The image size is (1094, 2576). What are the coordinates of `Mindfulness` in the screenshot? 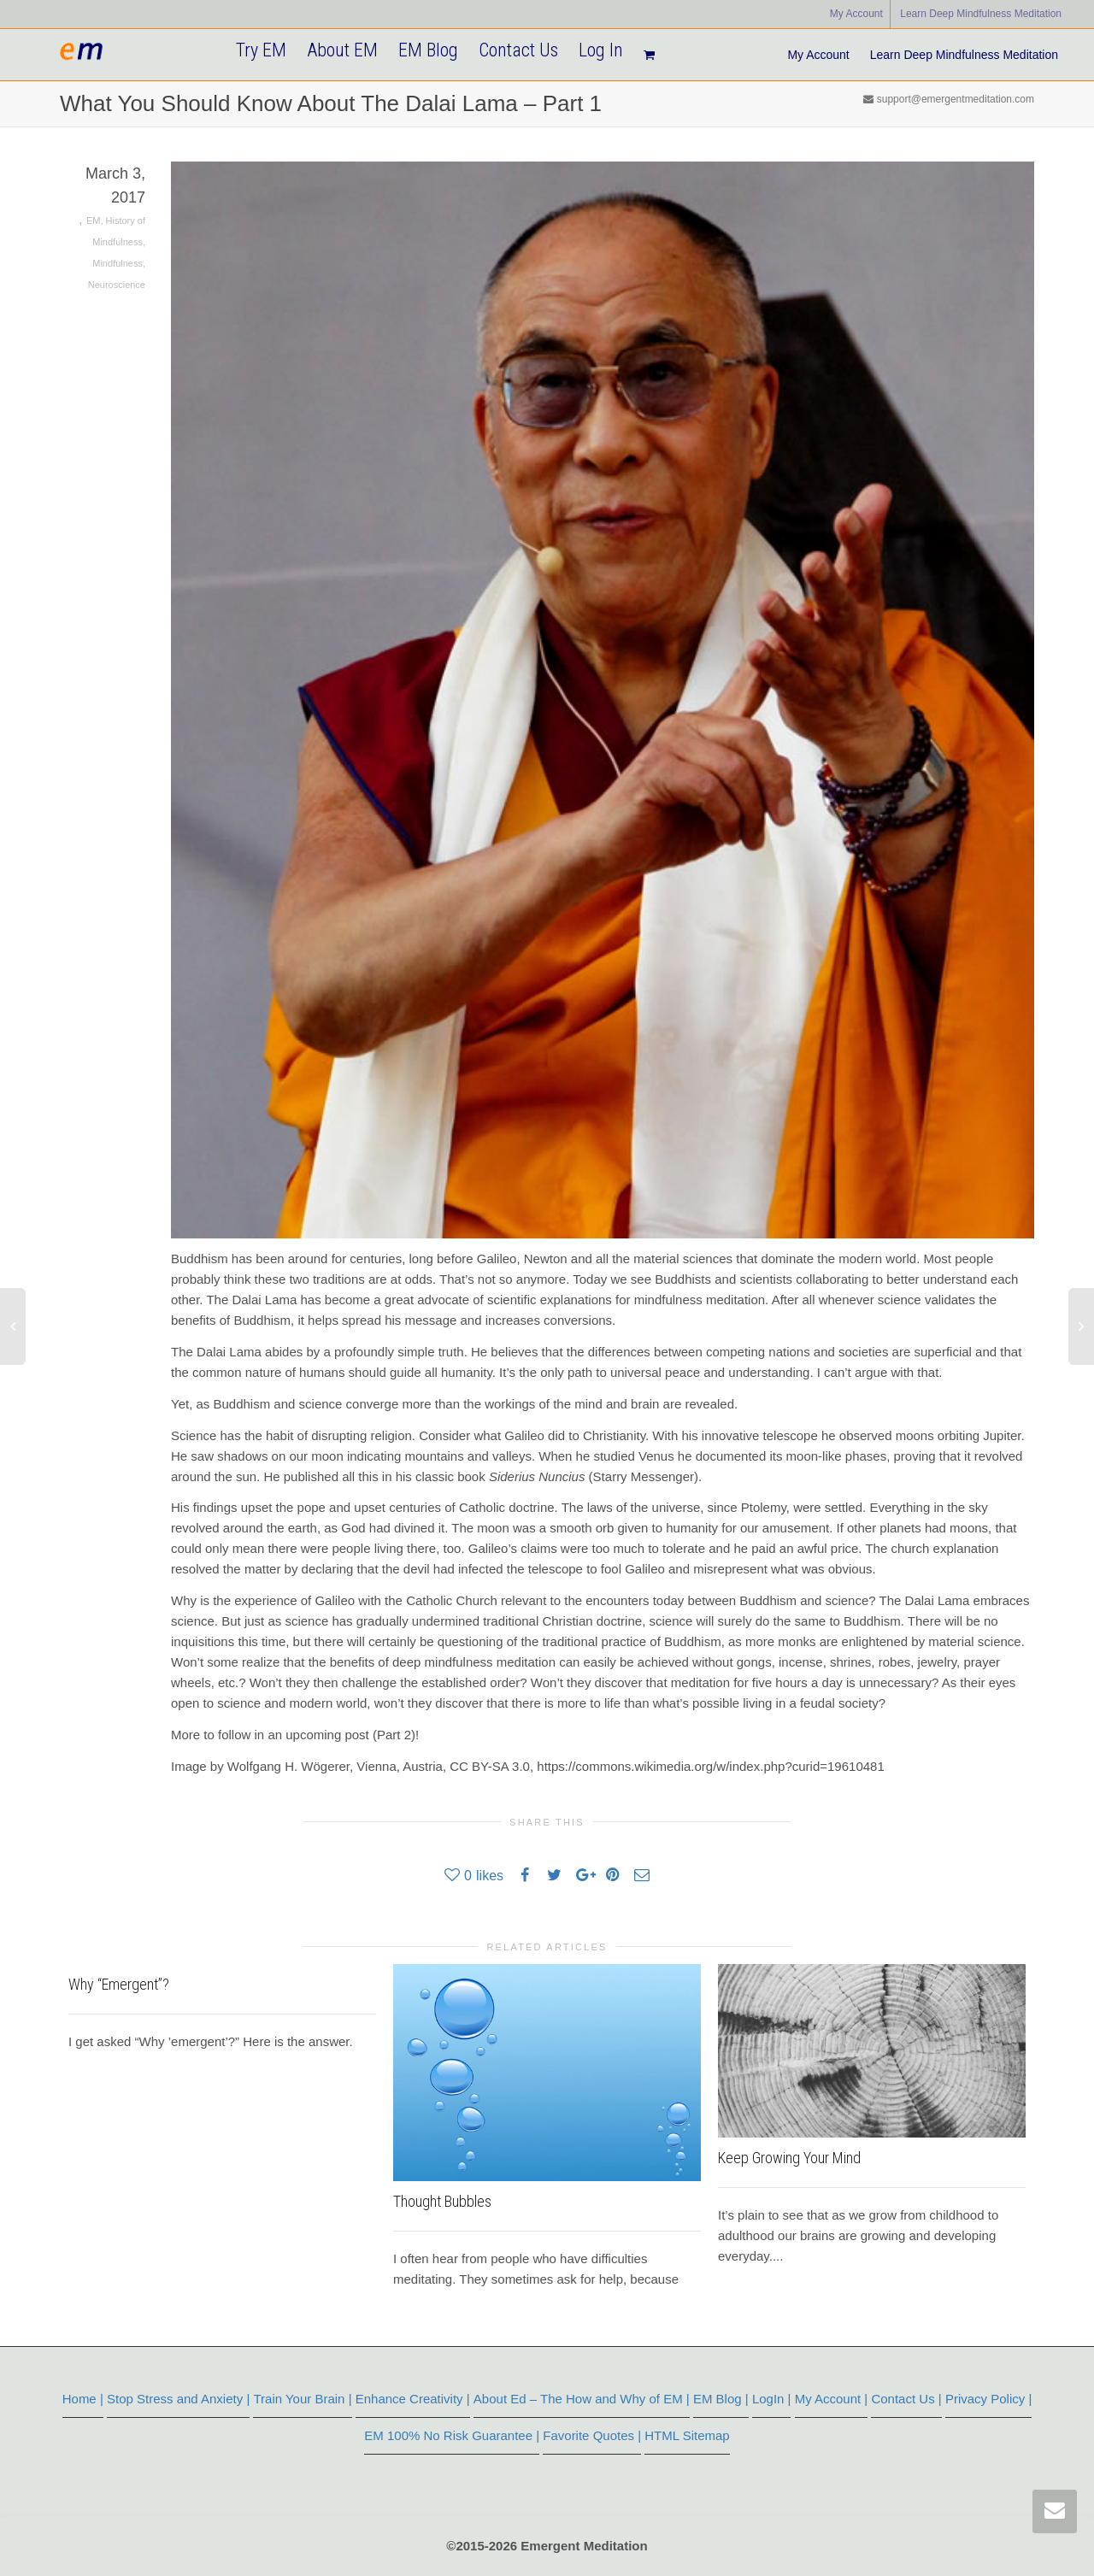 It's located at (117, 263).